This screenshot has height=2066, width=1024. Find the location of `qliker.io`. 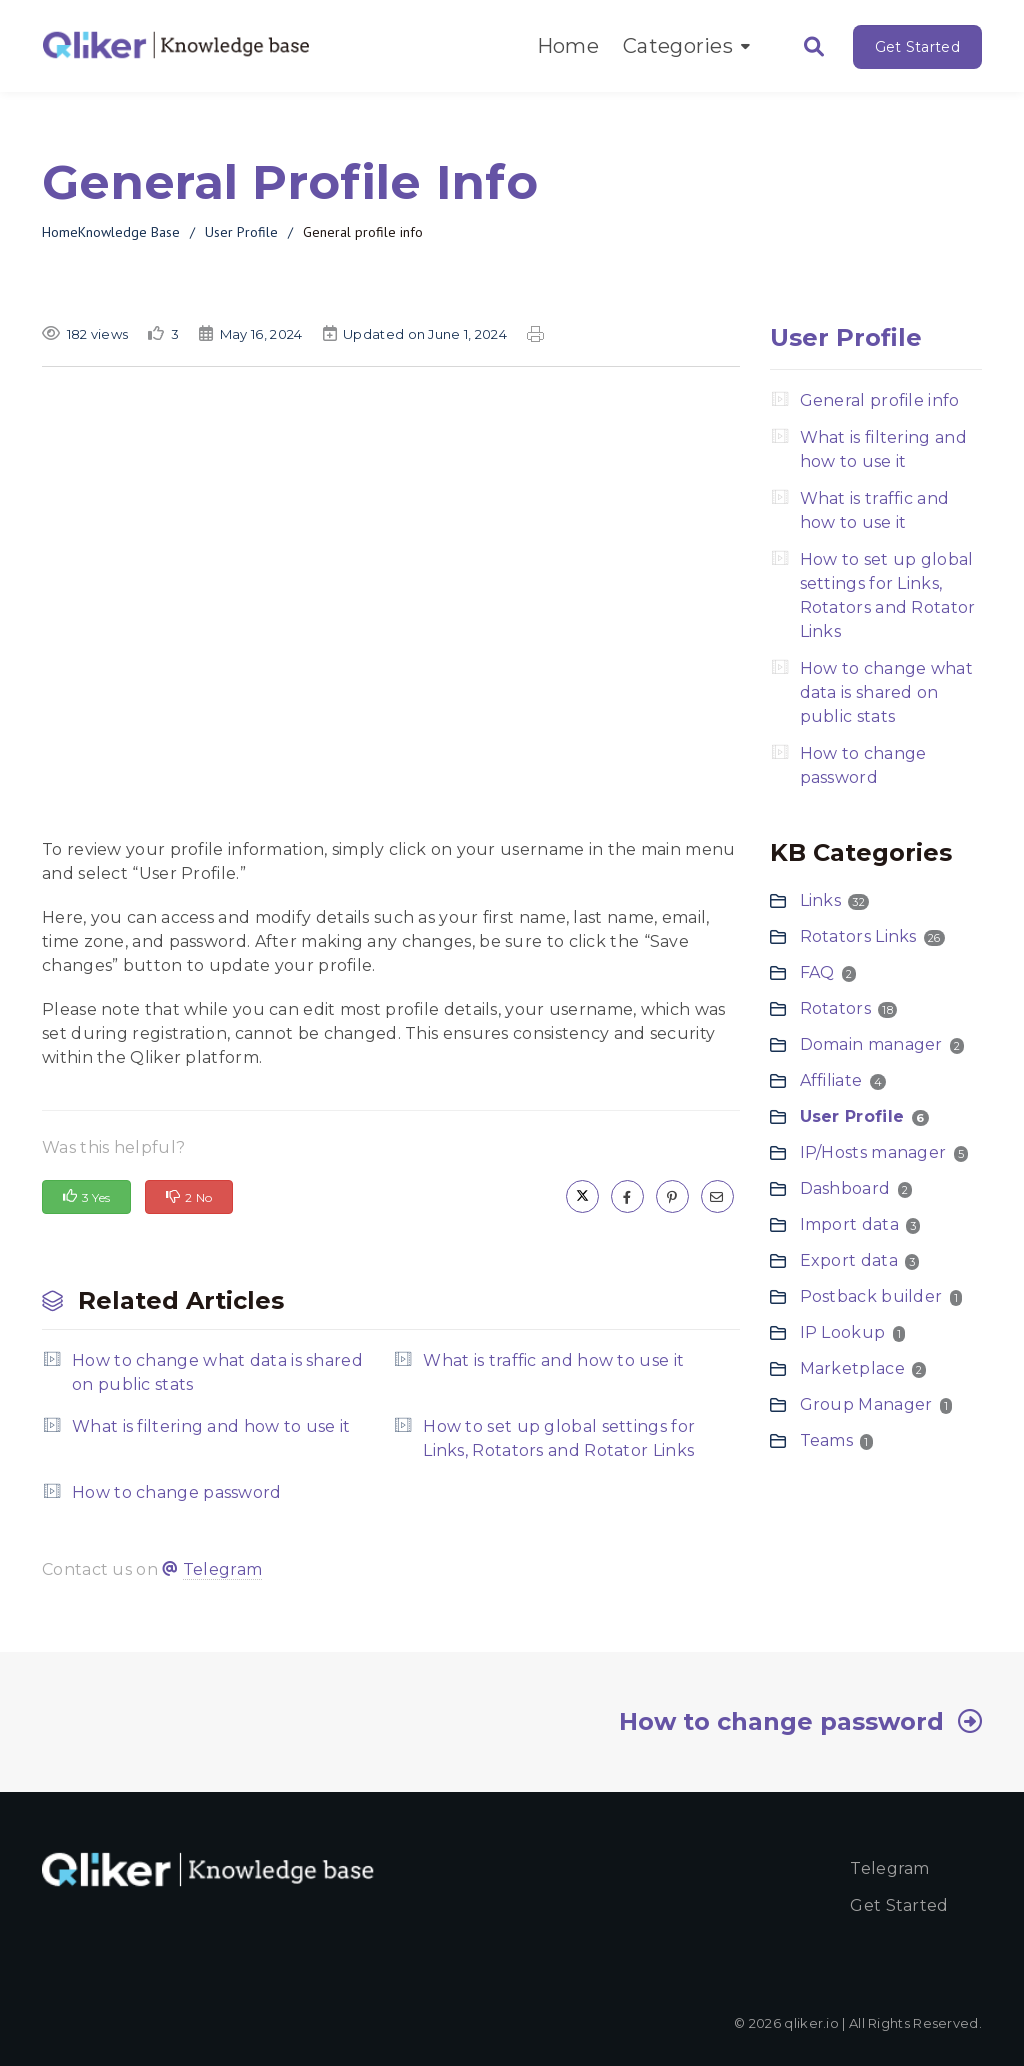

qliker.io is located at coordinates (811, 2023).